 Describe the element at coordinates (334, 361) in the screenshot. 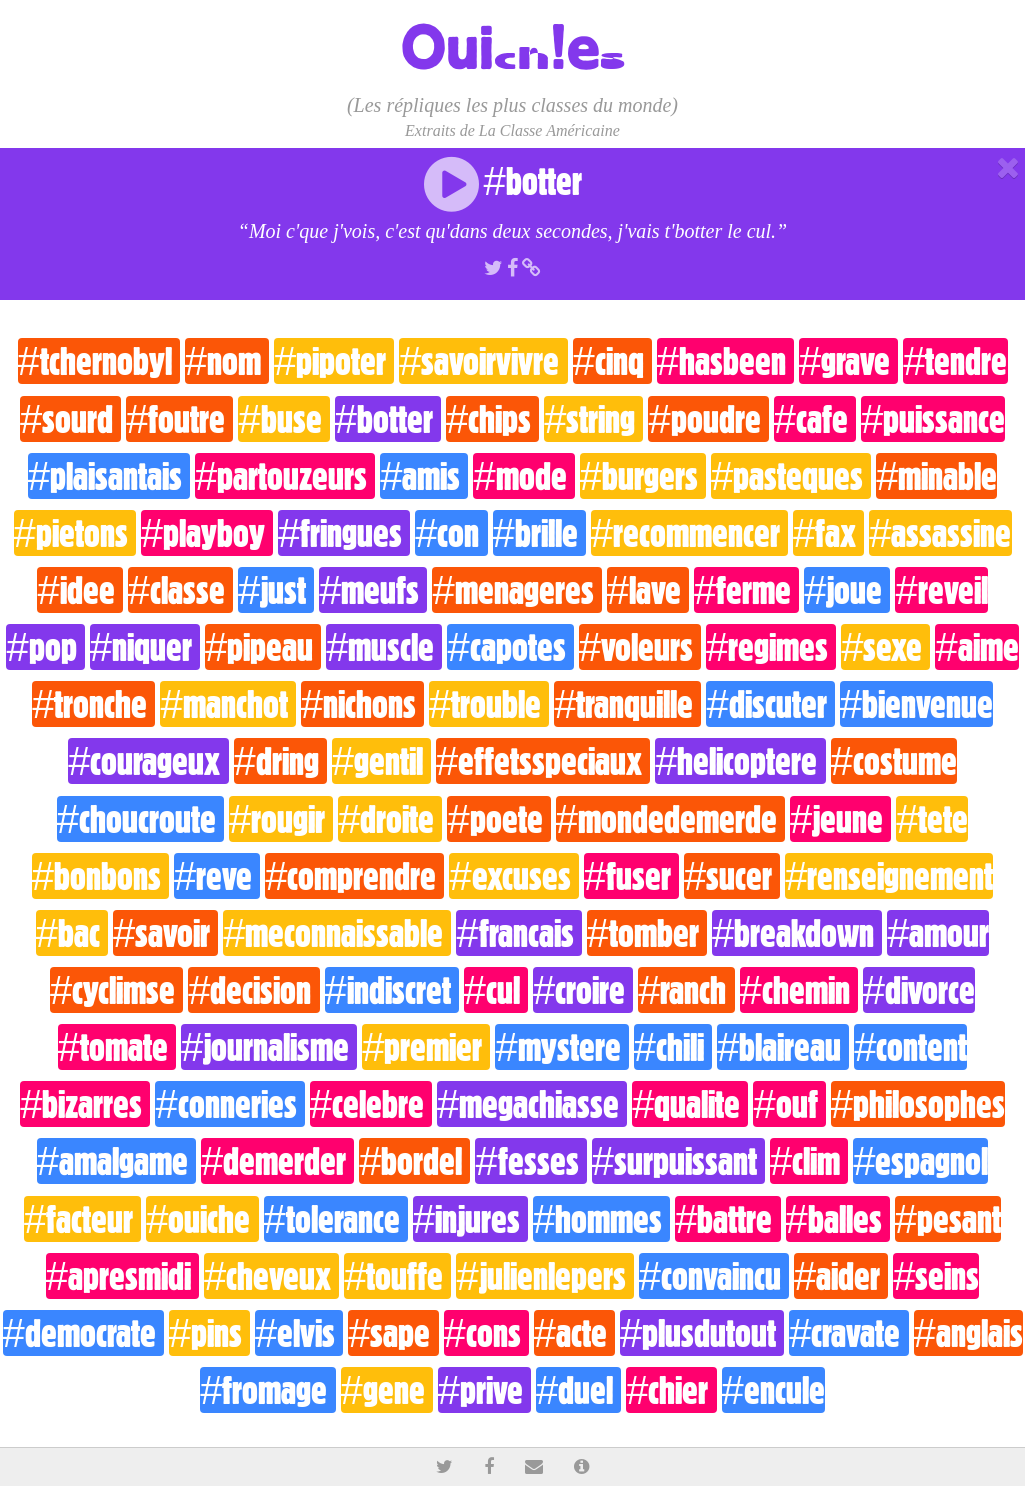

I see `#pipoter` at that location.